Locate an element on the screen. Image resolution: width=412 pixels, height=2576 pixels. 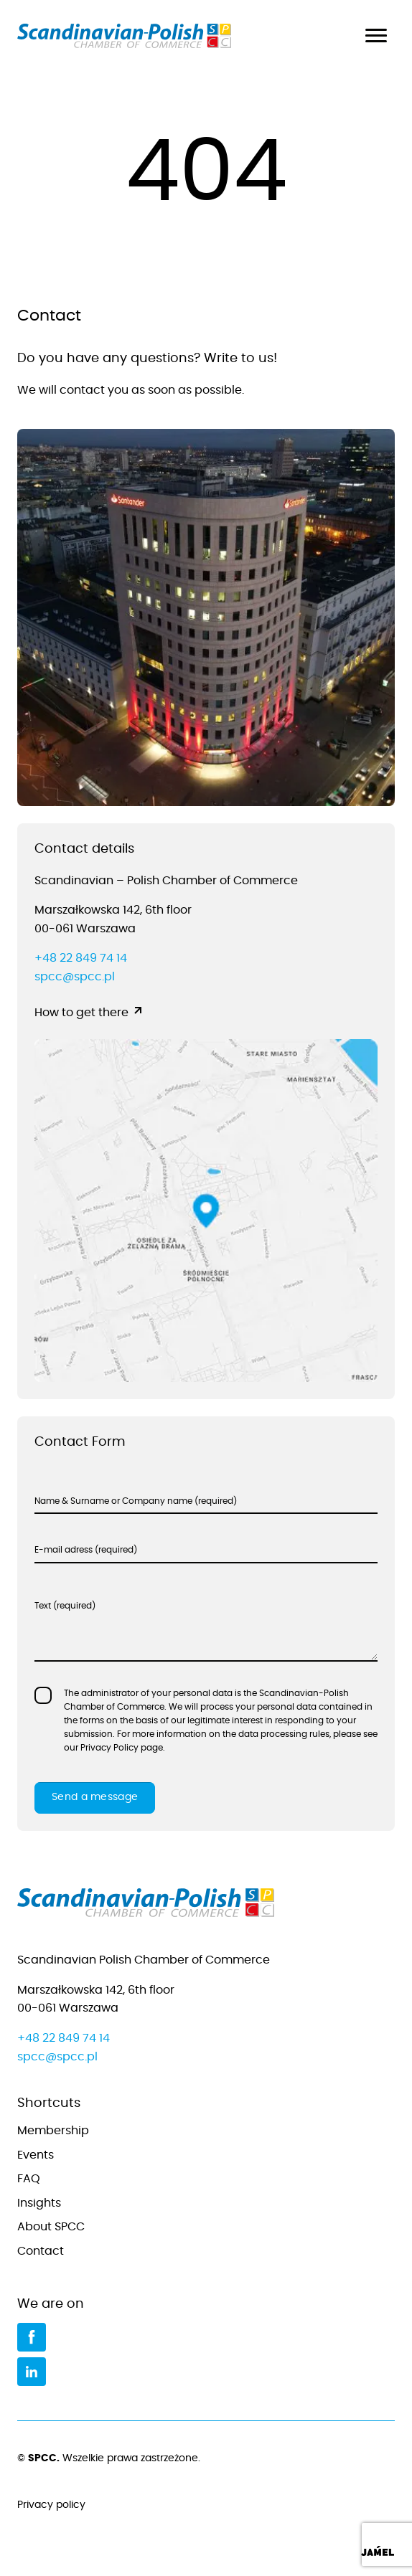
Privacy policy is located at coordinates (206, 2505).